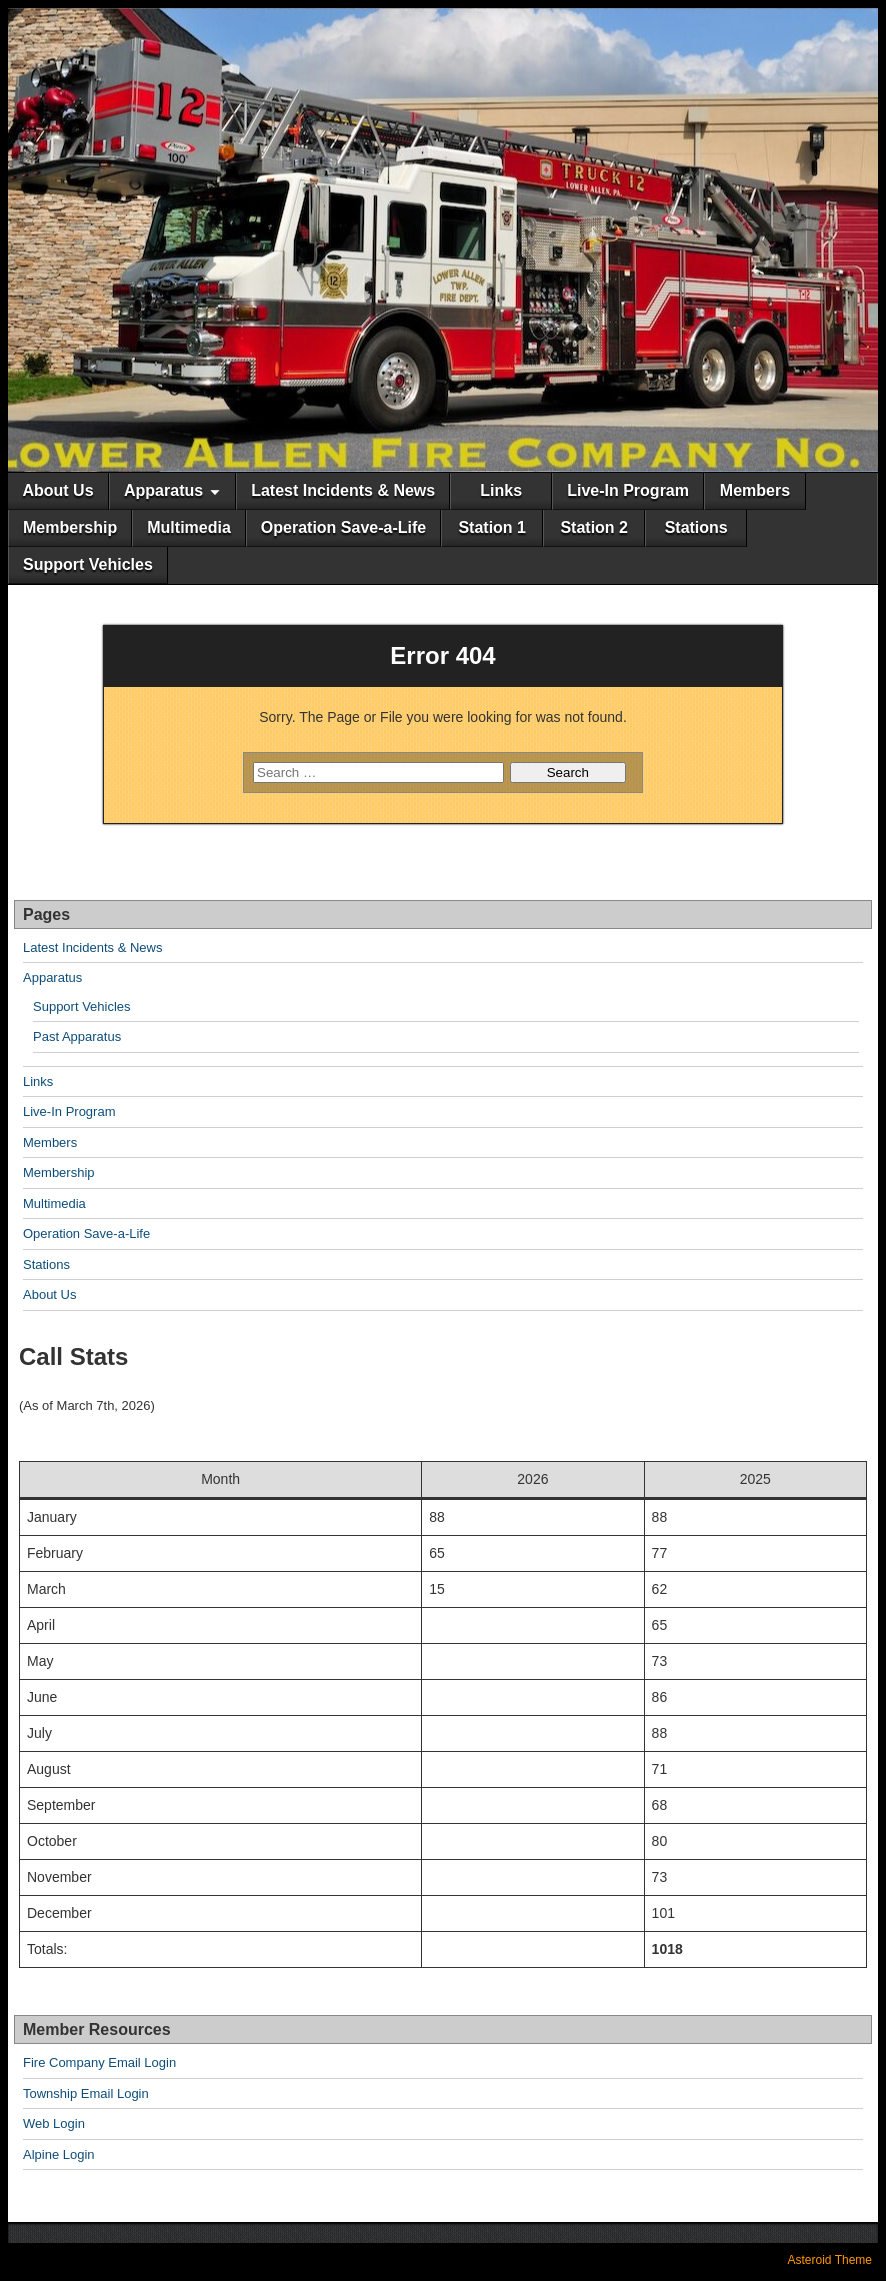 Image resolution: width=886 pixels, height=2281 pixels. I want to click on Past Apparatus, so click(77, 1036).